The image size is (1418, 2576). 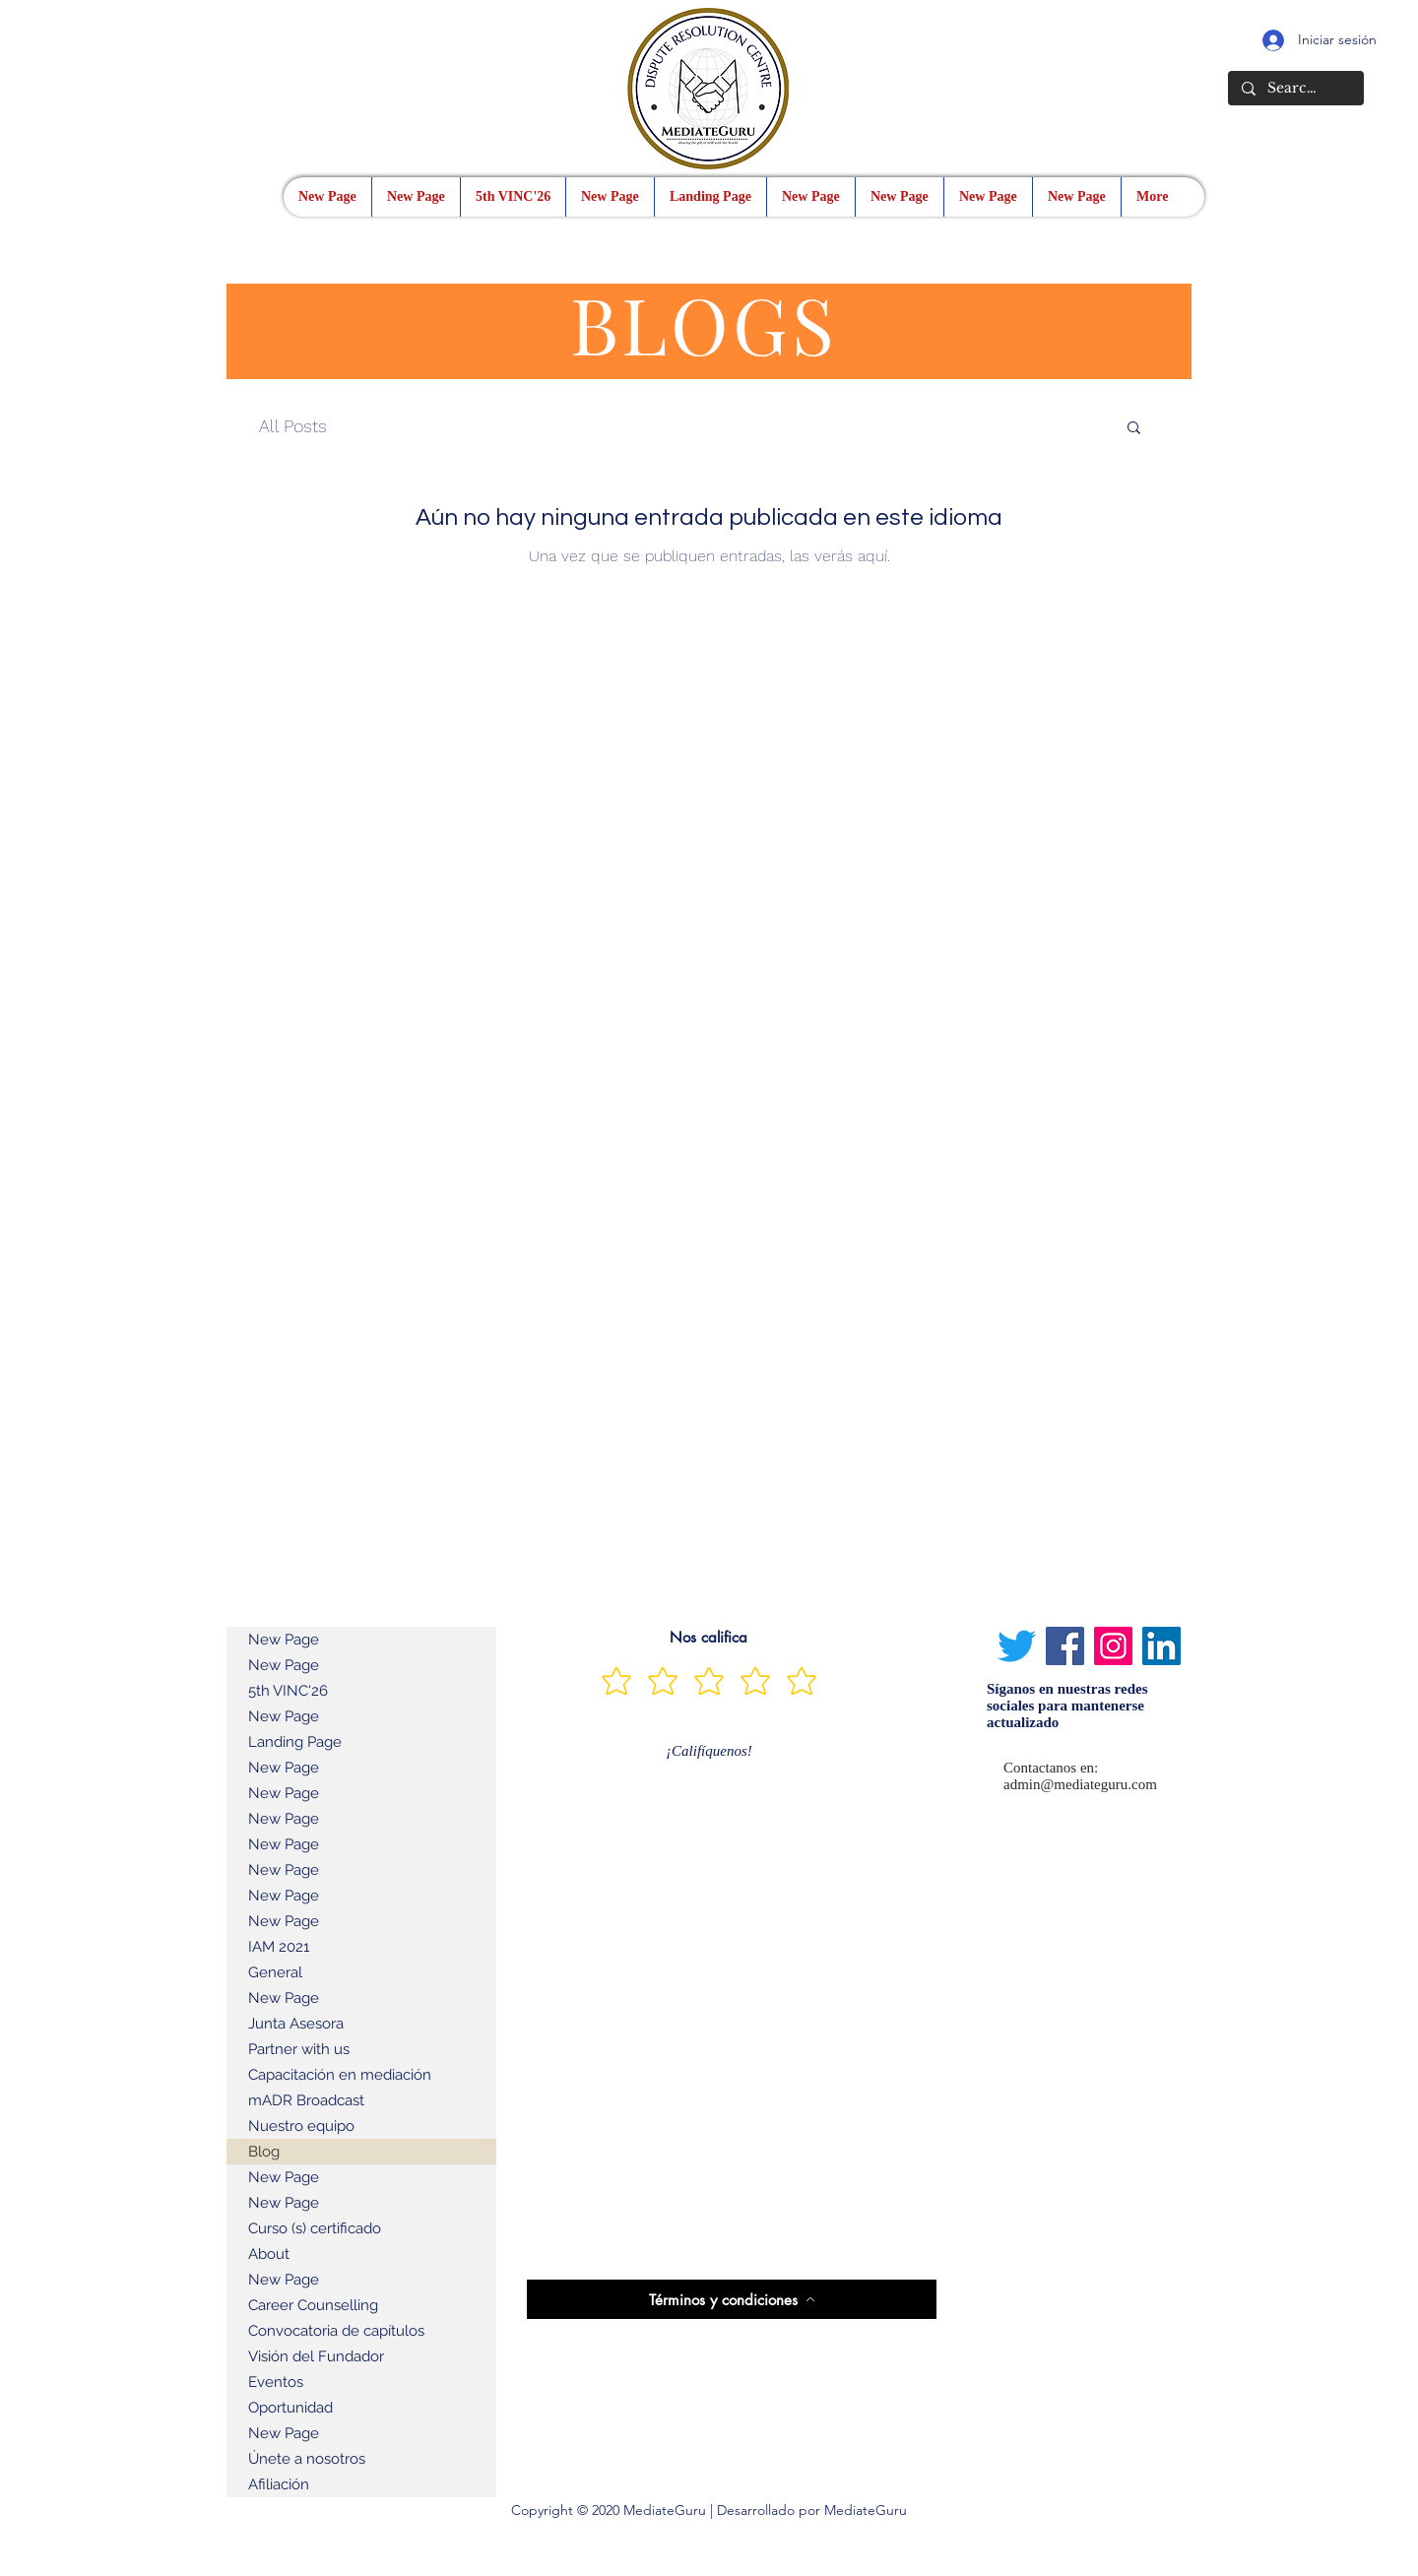 I want to click on Curso (s) certificado, so click(x=314, y=2228).